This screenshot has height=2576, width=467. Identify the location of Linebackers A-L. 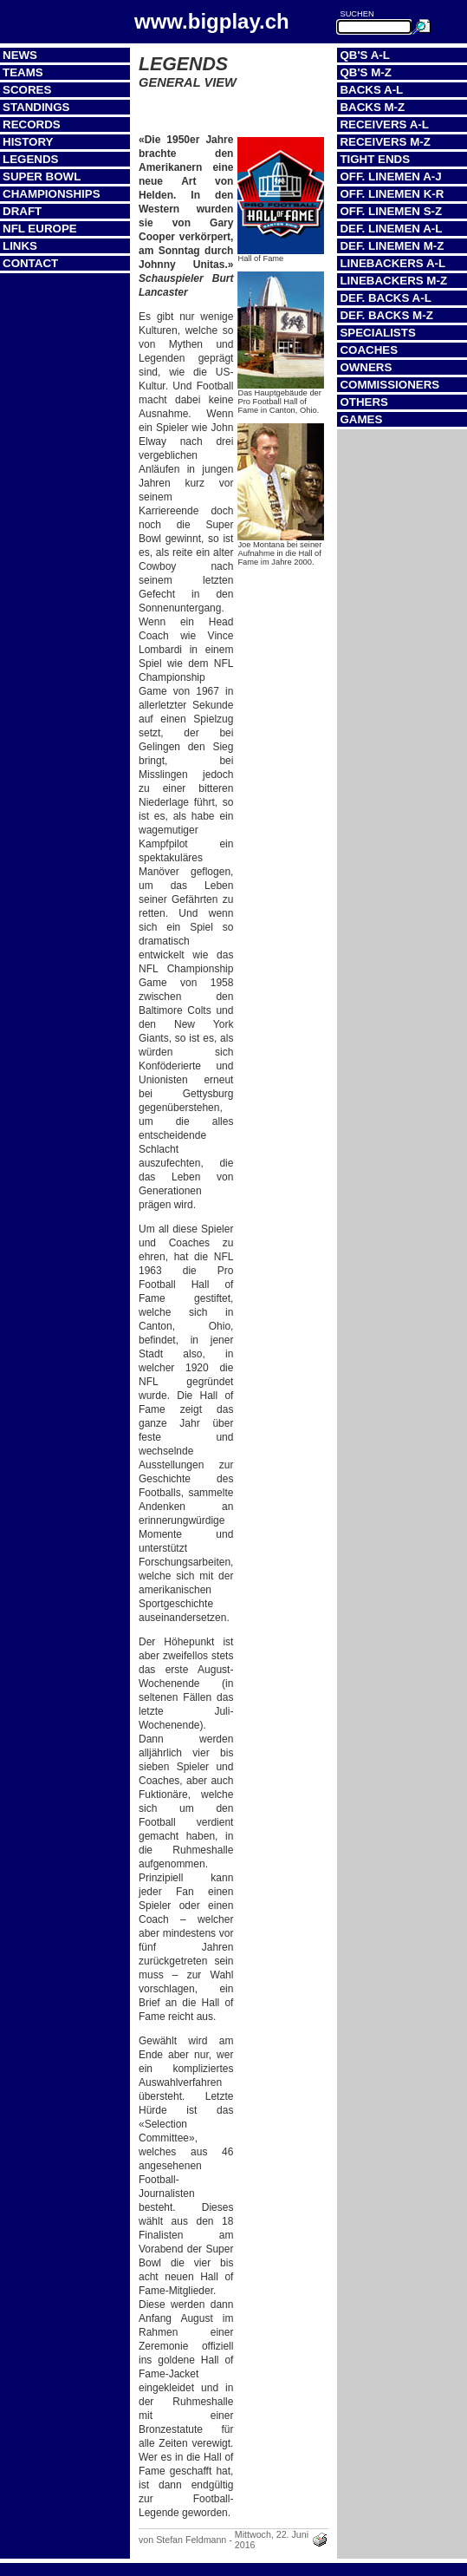
(392, 263).